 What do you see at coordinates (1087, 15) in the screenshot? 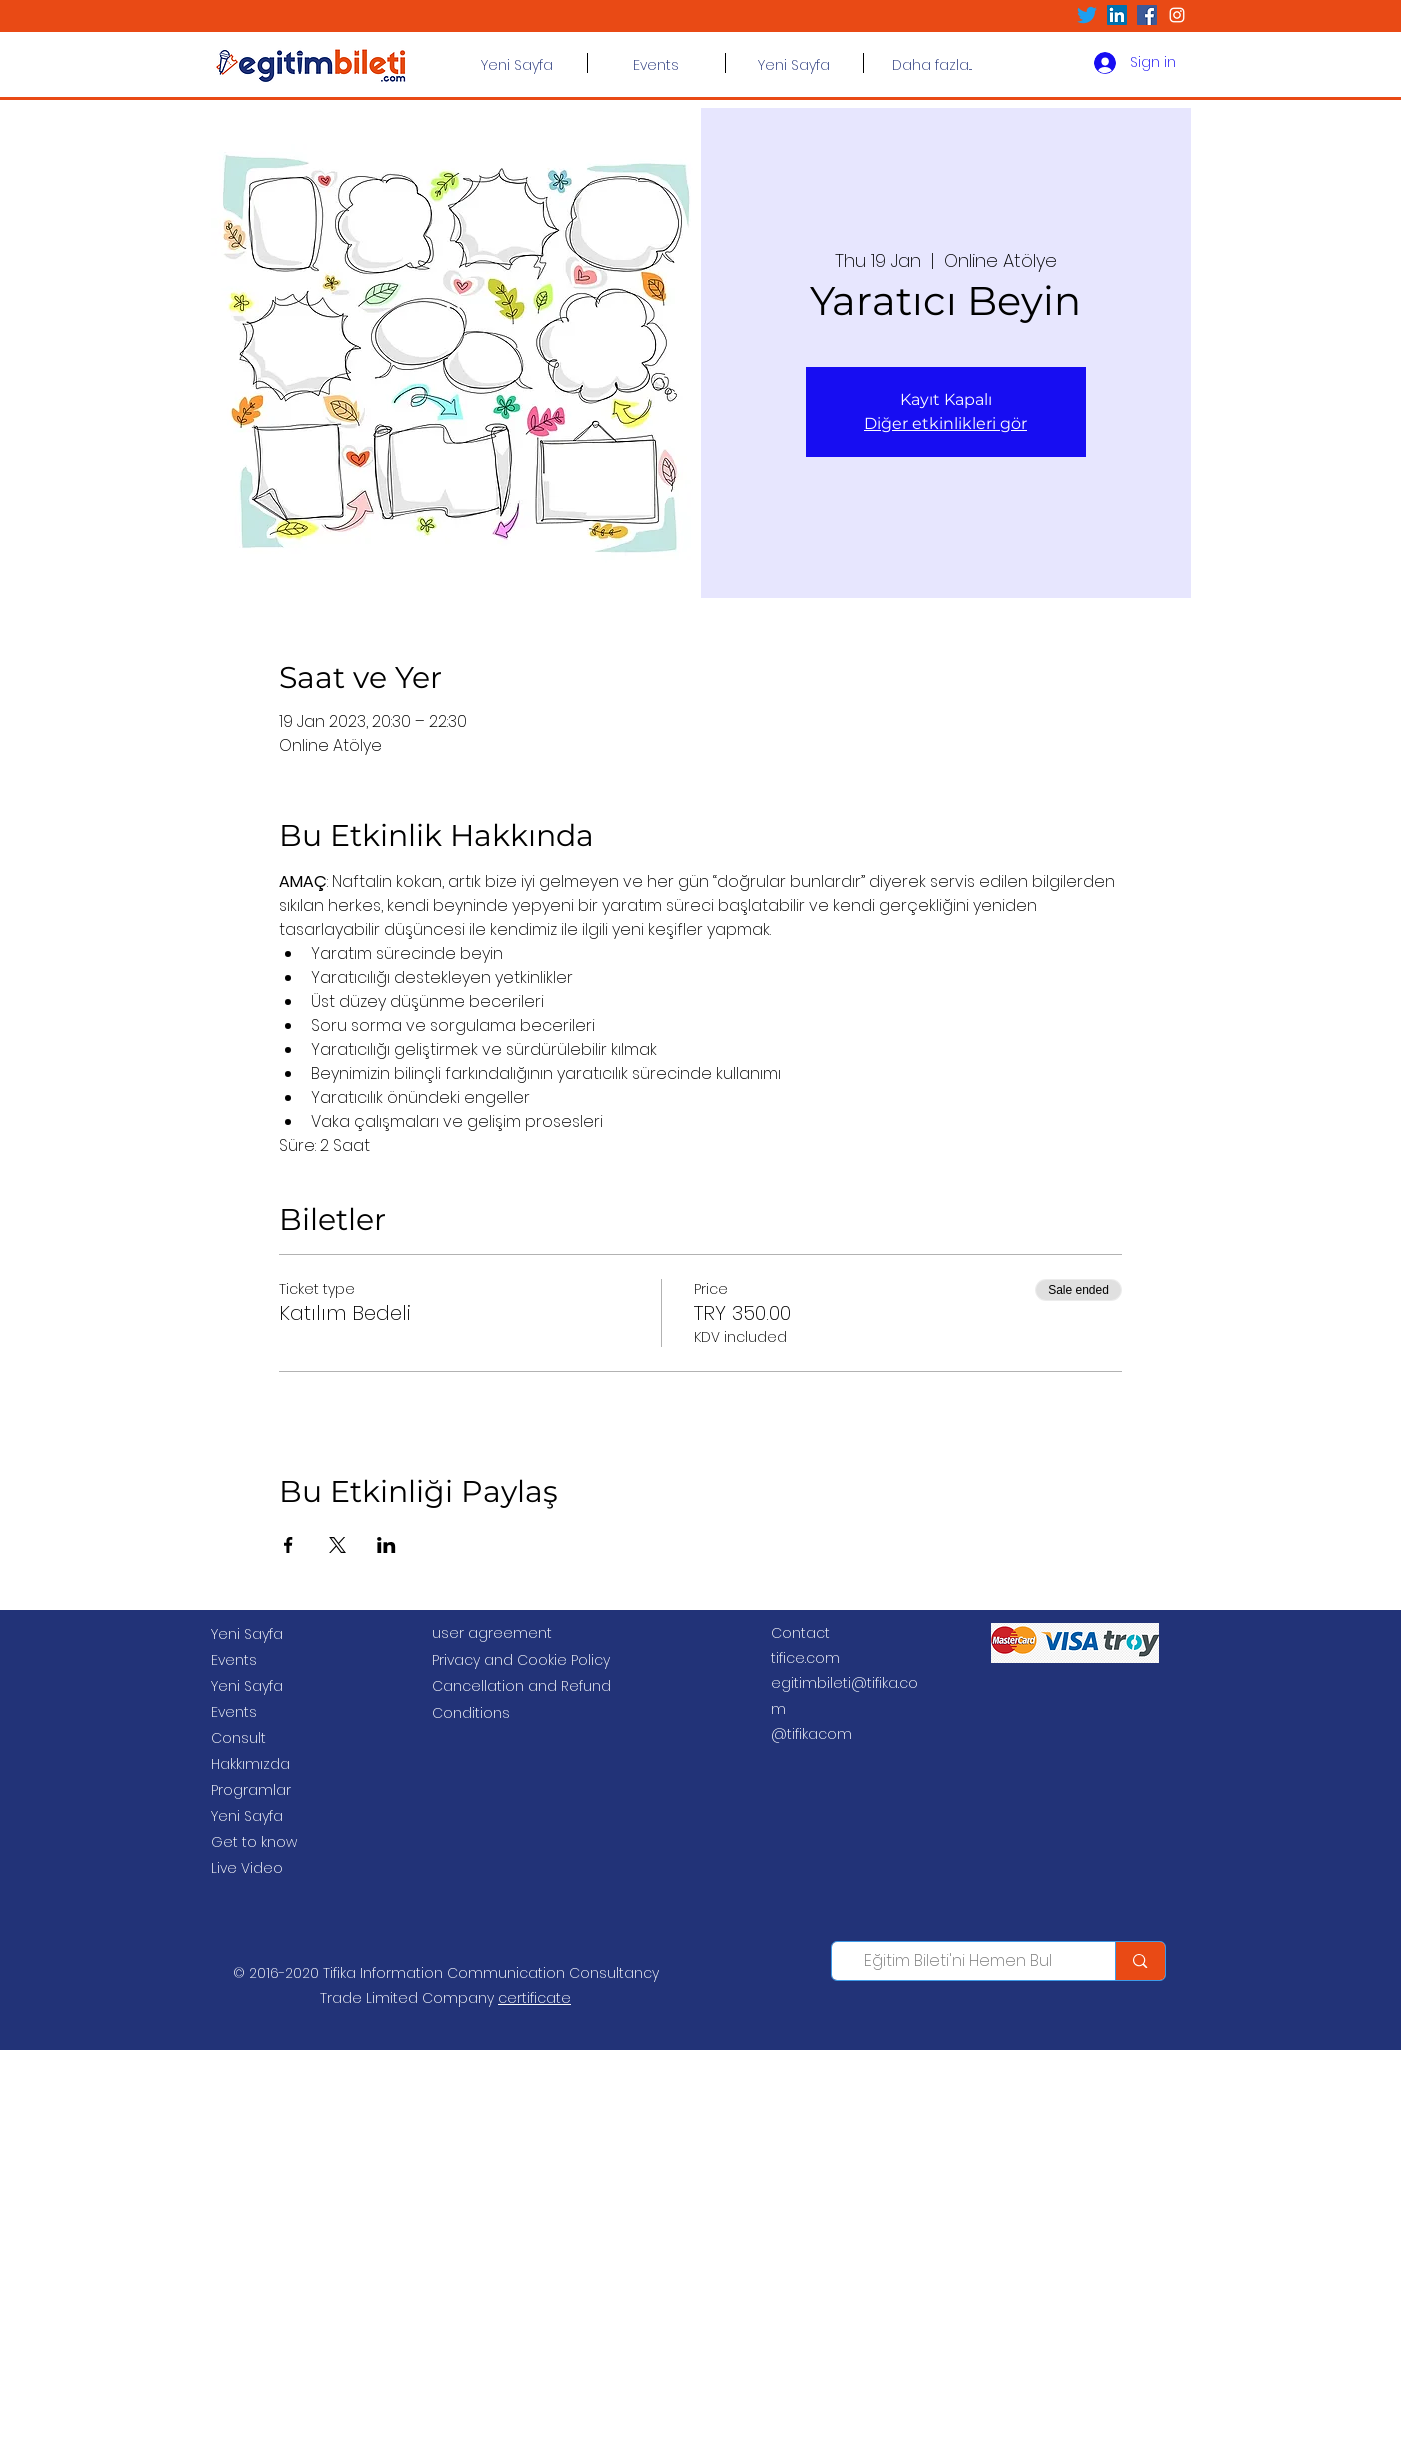
I see `[Twitter]` at bounding box center [1087, 15].